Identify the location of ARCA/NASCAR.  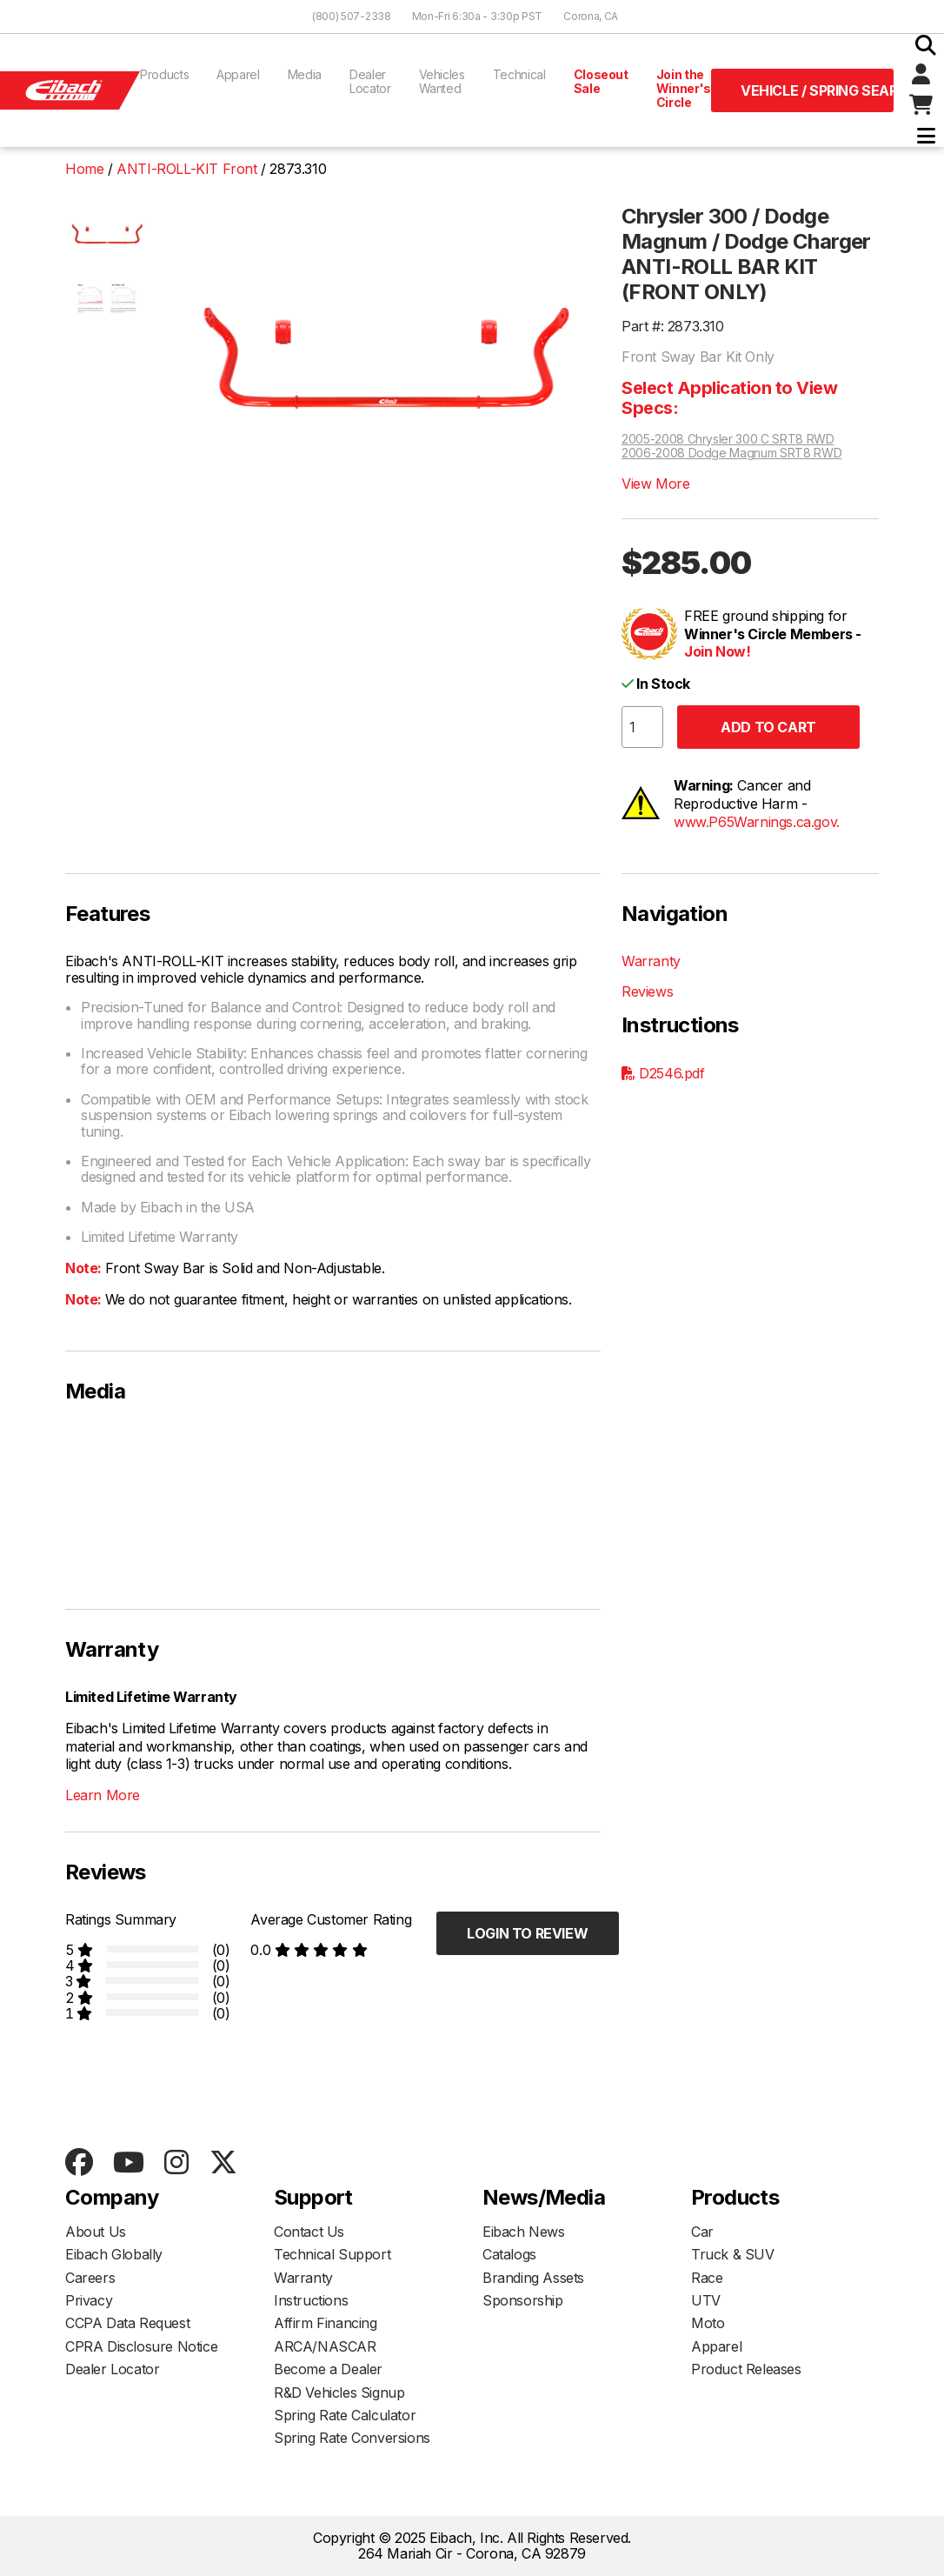
(325, 2346).